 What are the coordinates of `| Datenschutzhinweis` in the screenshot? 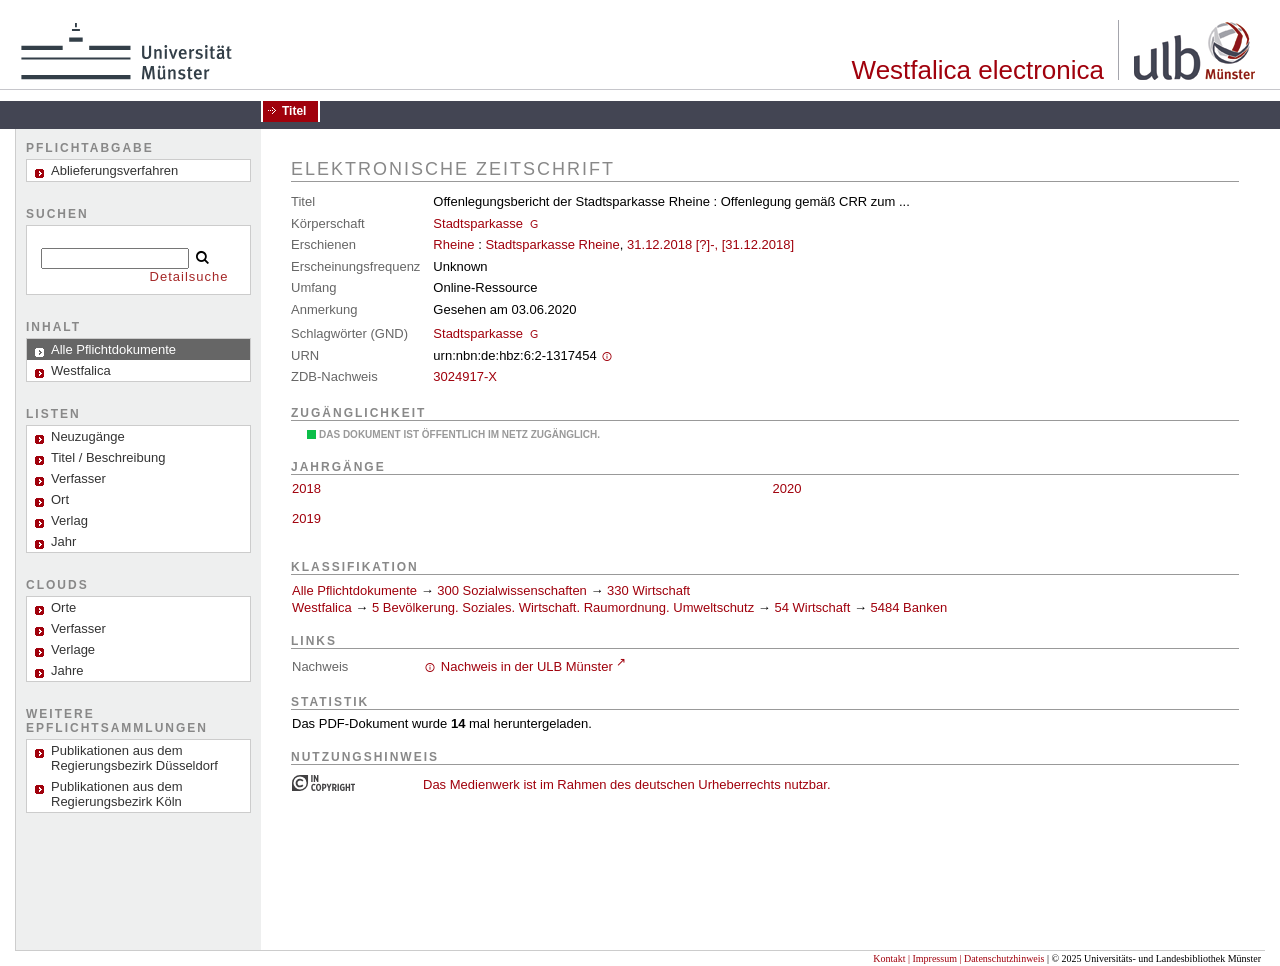 It's located at (1001, 958).